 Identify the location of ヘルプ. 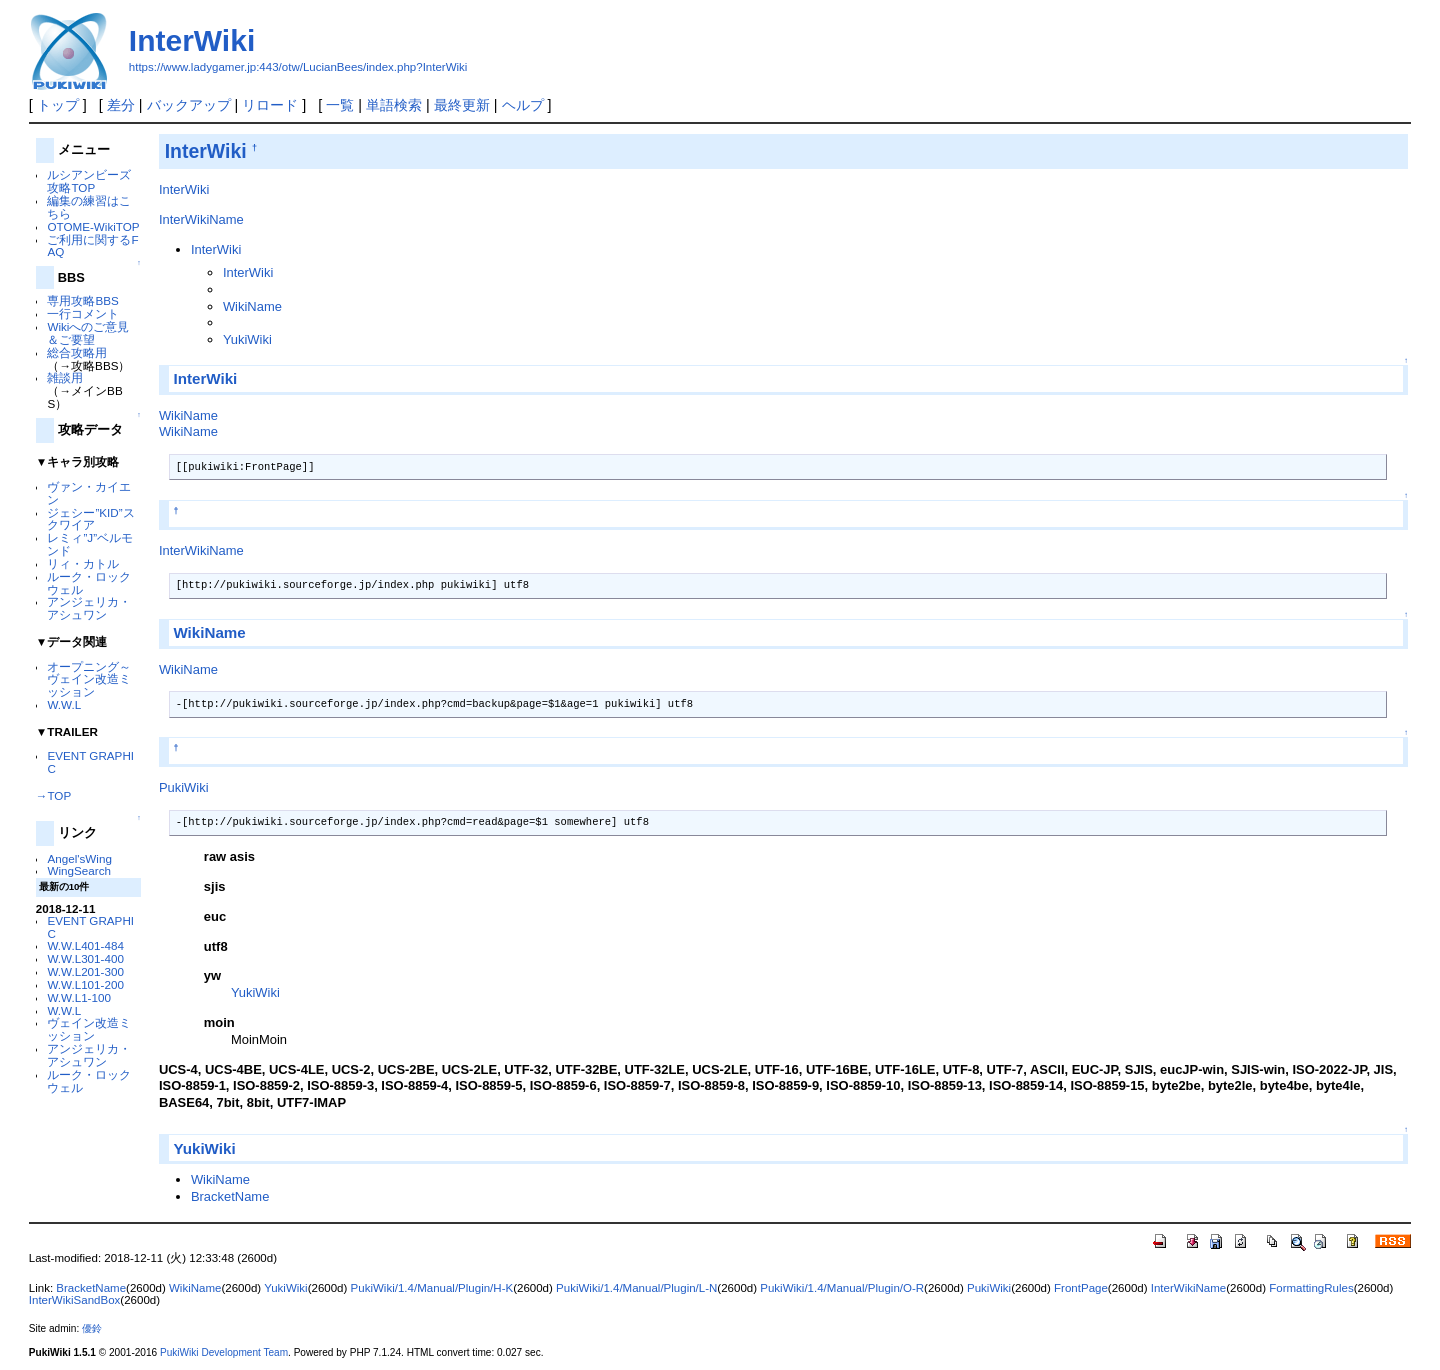
(523, 105).